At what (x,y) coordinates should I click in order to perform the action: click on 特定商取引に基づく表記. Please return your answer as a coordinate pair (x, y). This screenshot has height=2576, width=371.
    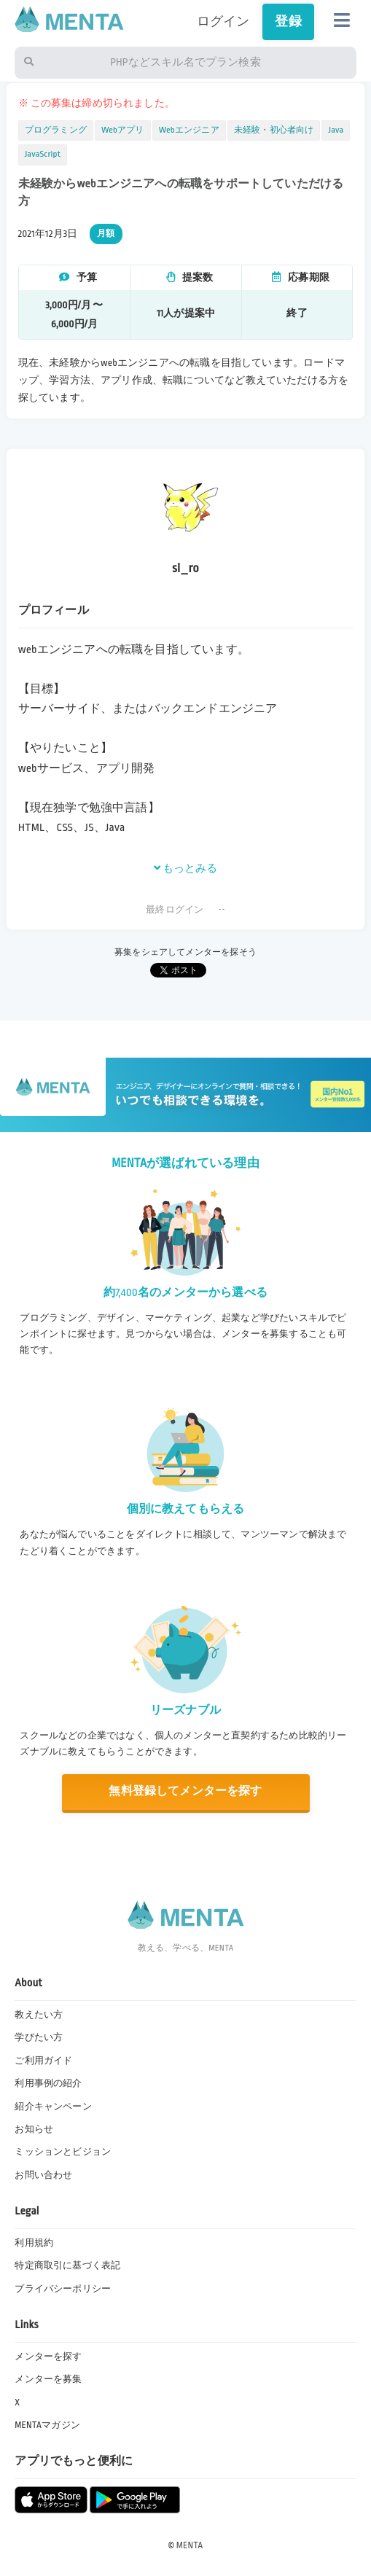
    Looking at the image, I should click on (67, 2265).